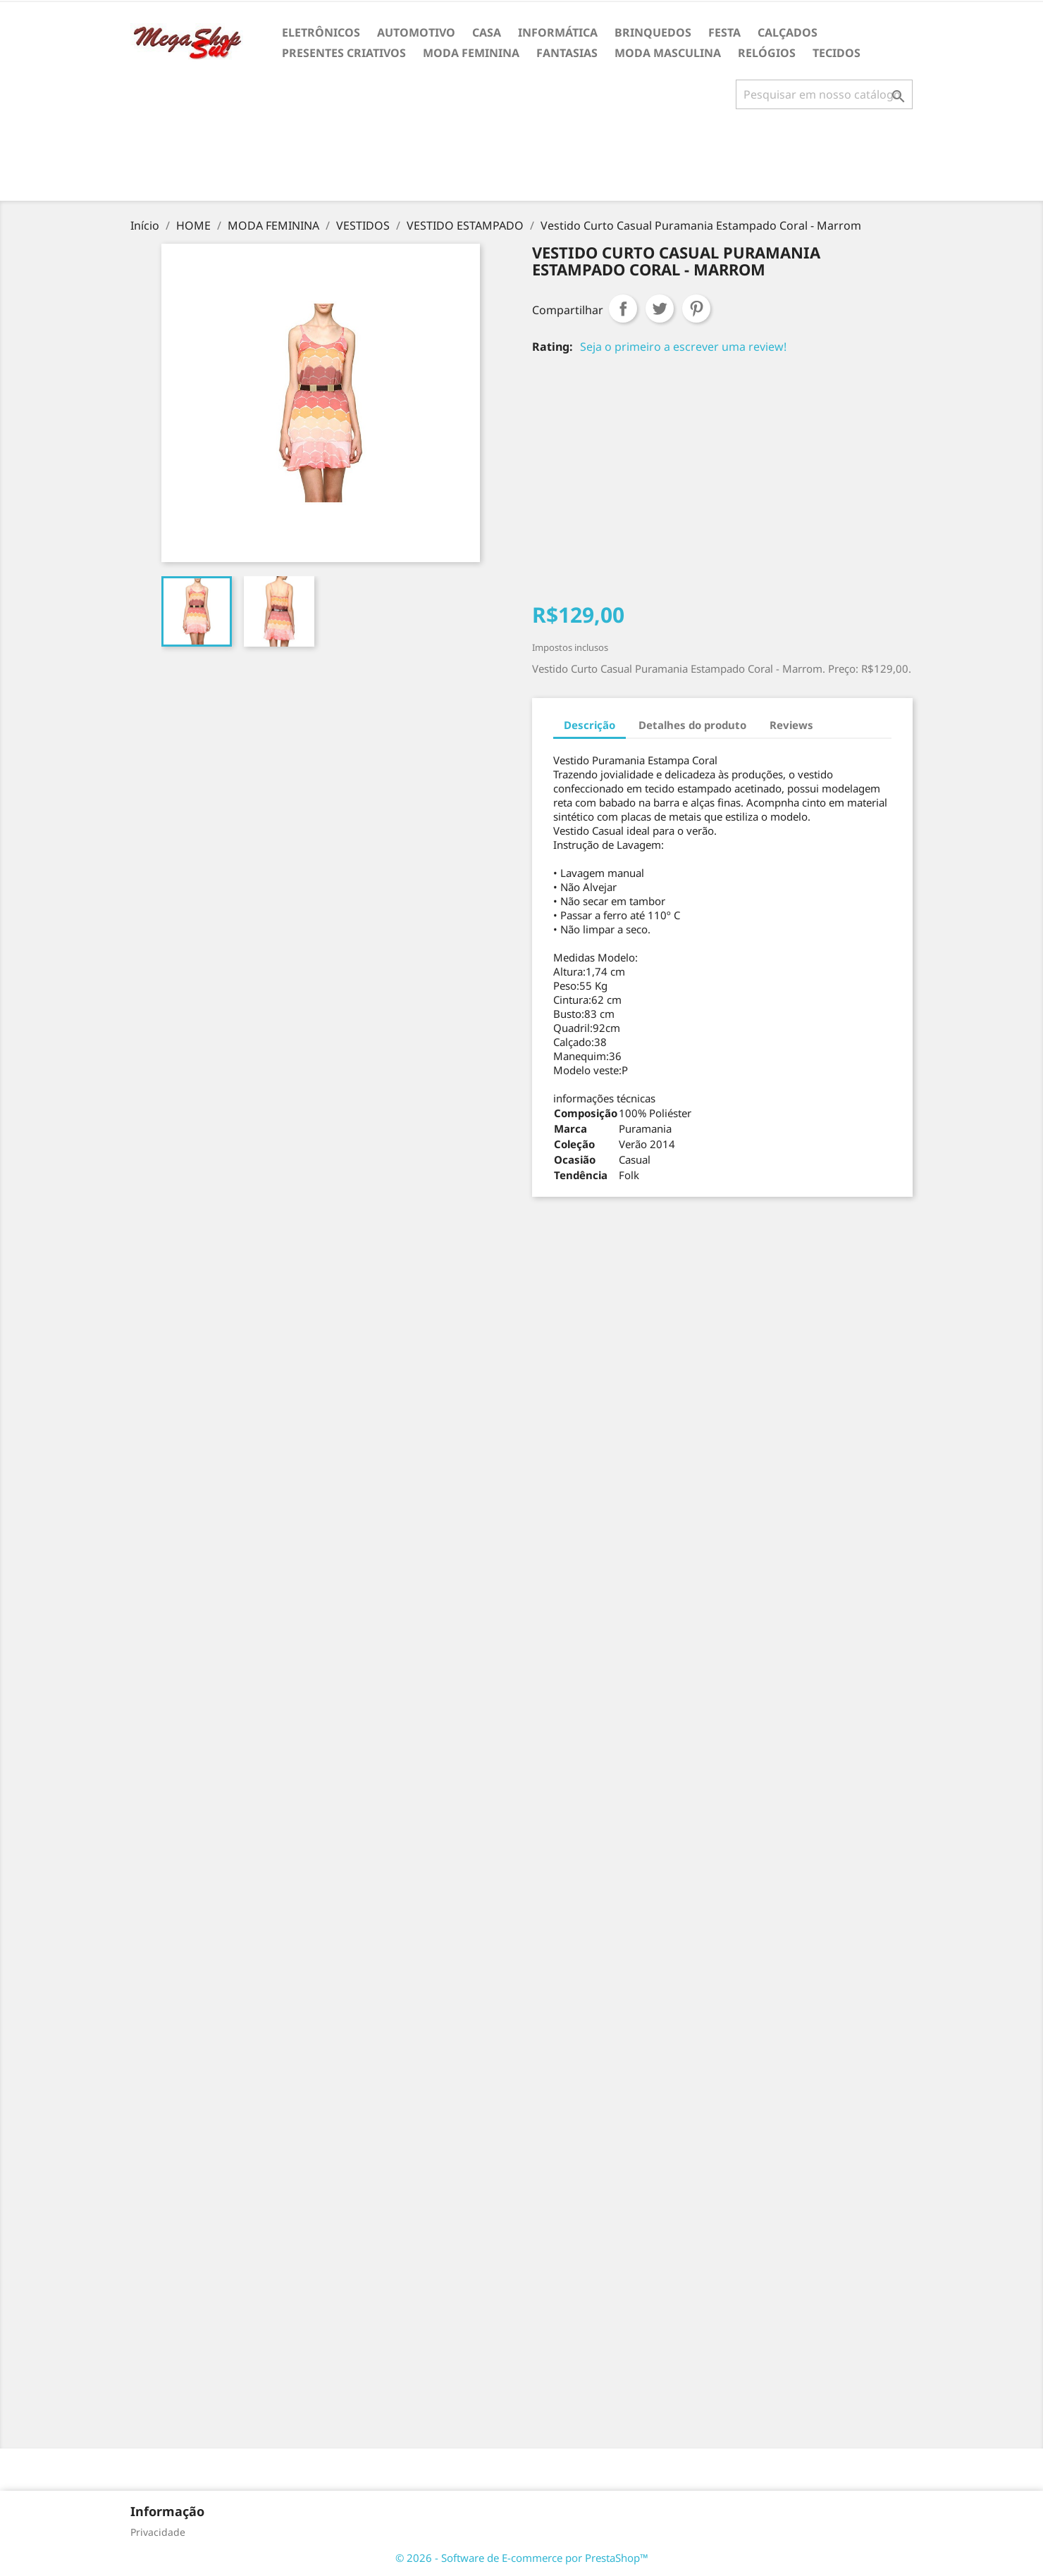 The width and height of the screenshot is (1043, 2576). Describe the element at coordinates (683, 347) in the screenshot. I see `Seja o primeiro a escrever uma review!` at that location.